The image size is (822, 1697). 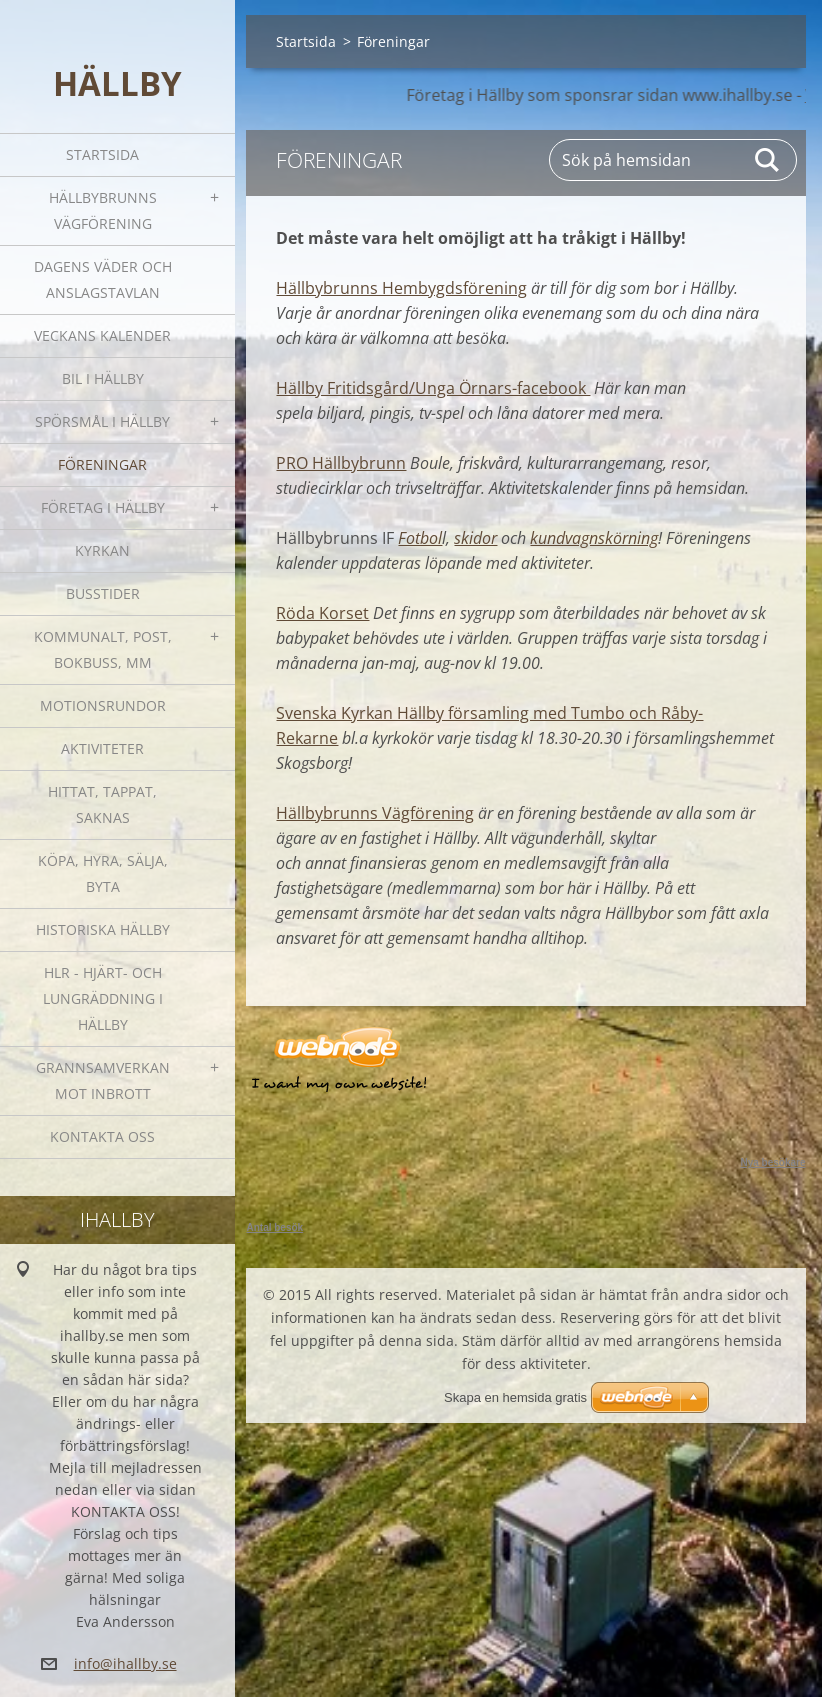 What do you see at coordinates (102, 1136) in the screenshot?
I see `Kontakta oss` at bounding box center [102, 1136].